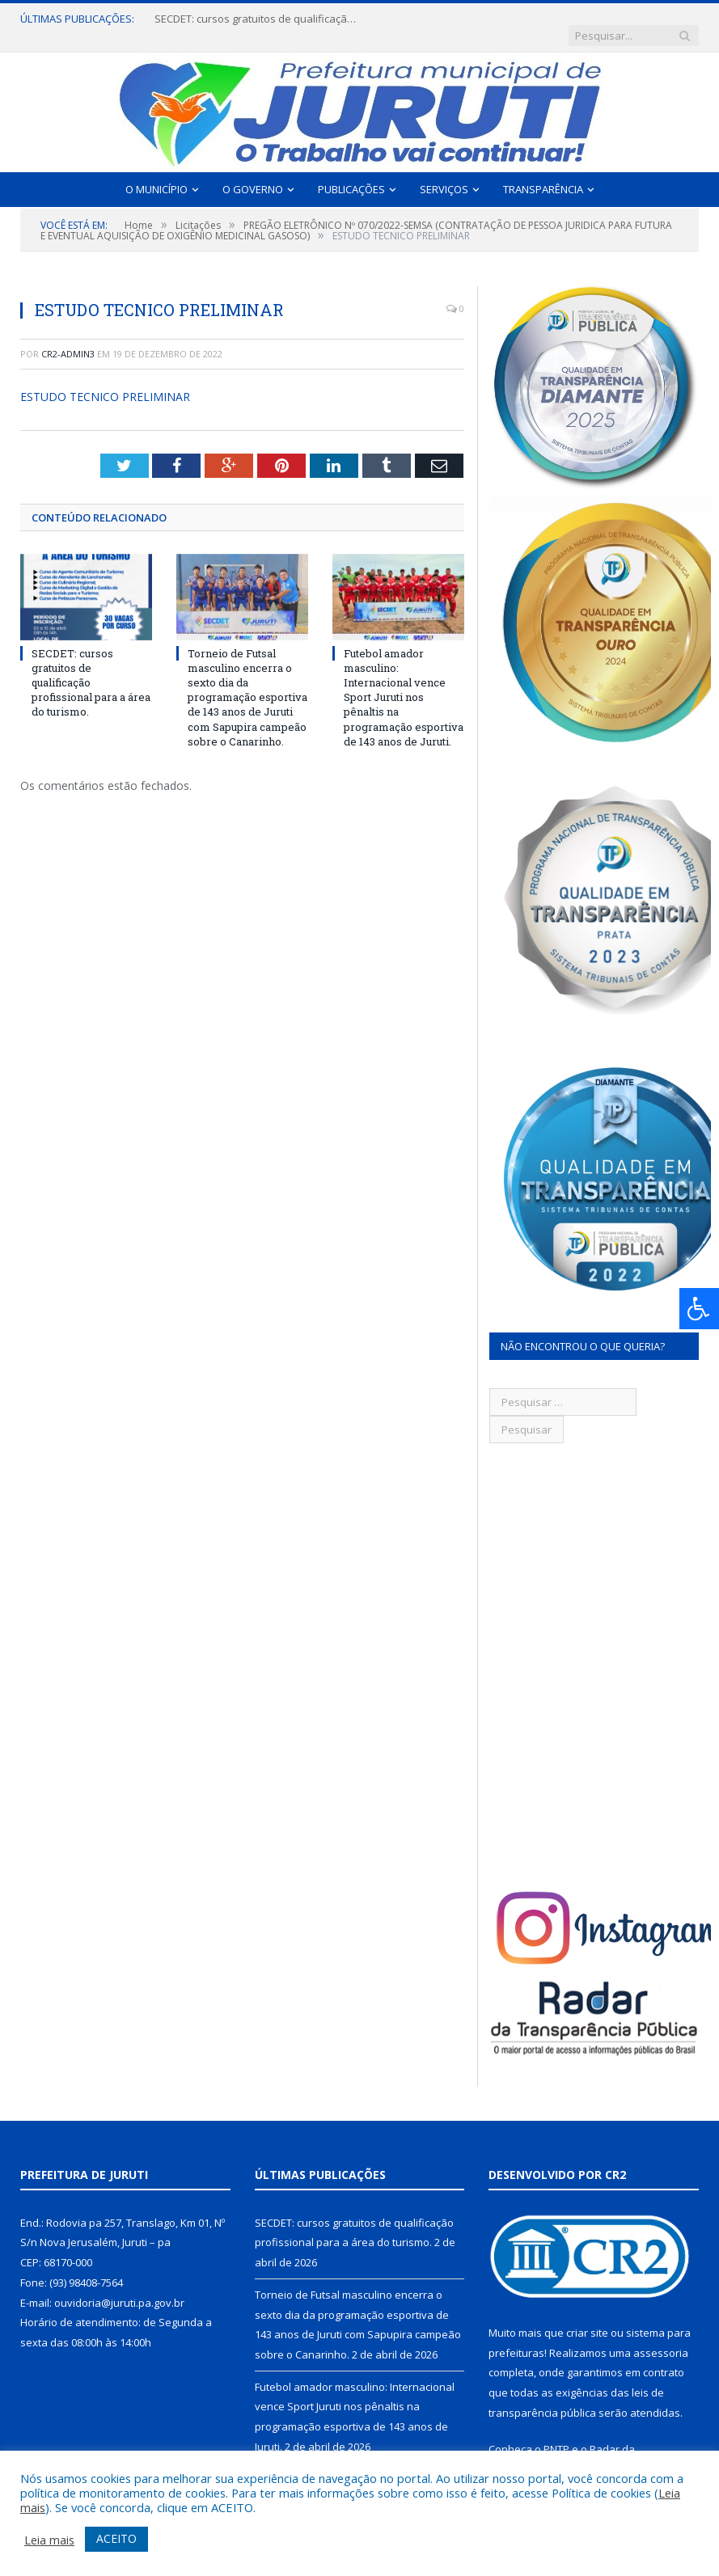 The image size is (719, 2576). Describe the element at coordinates (403, 681) in the screenshot. I see `Futebol amador masculino: Internacional vence Sport Juruti nos pênaltis na programação esportiva de 143 anos de Juruti.` at that location.